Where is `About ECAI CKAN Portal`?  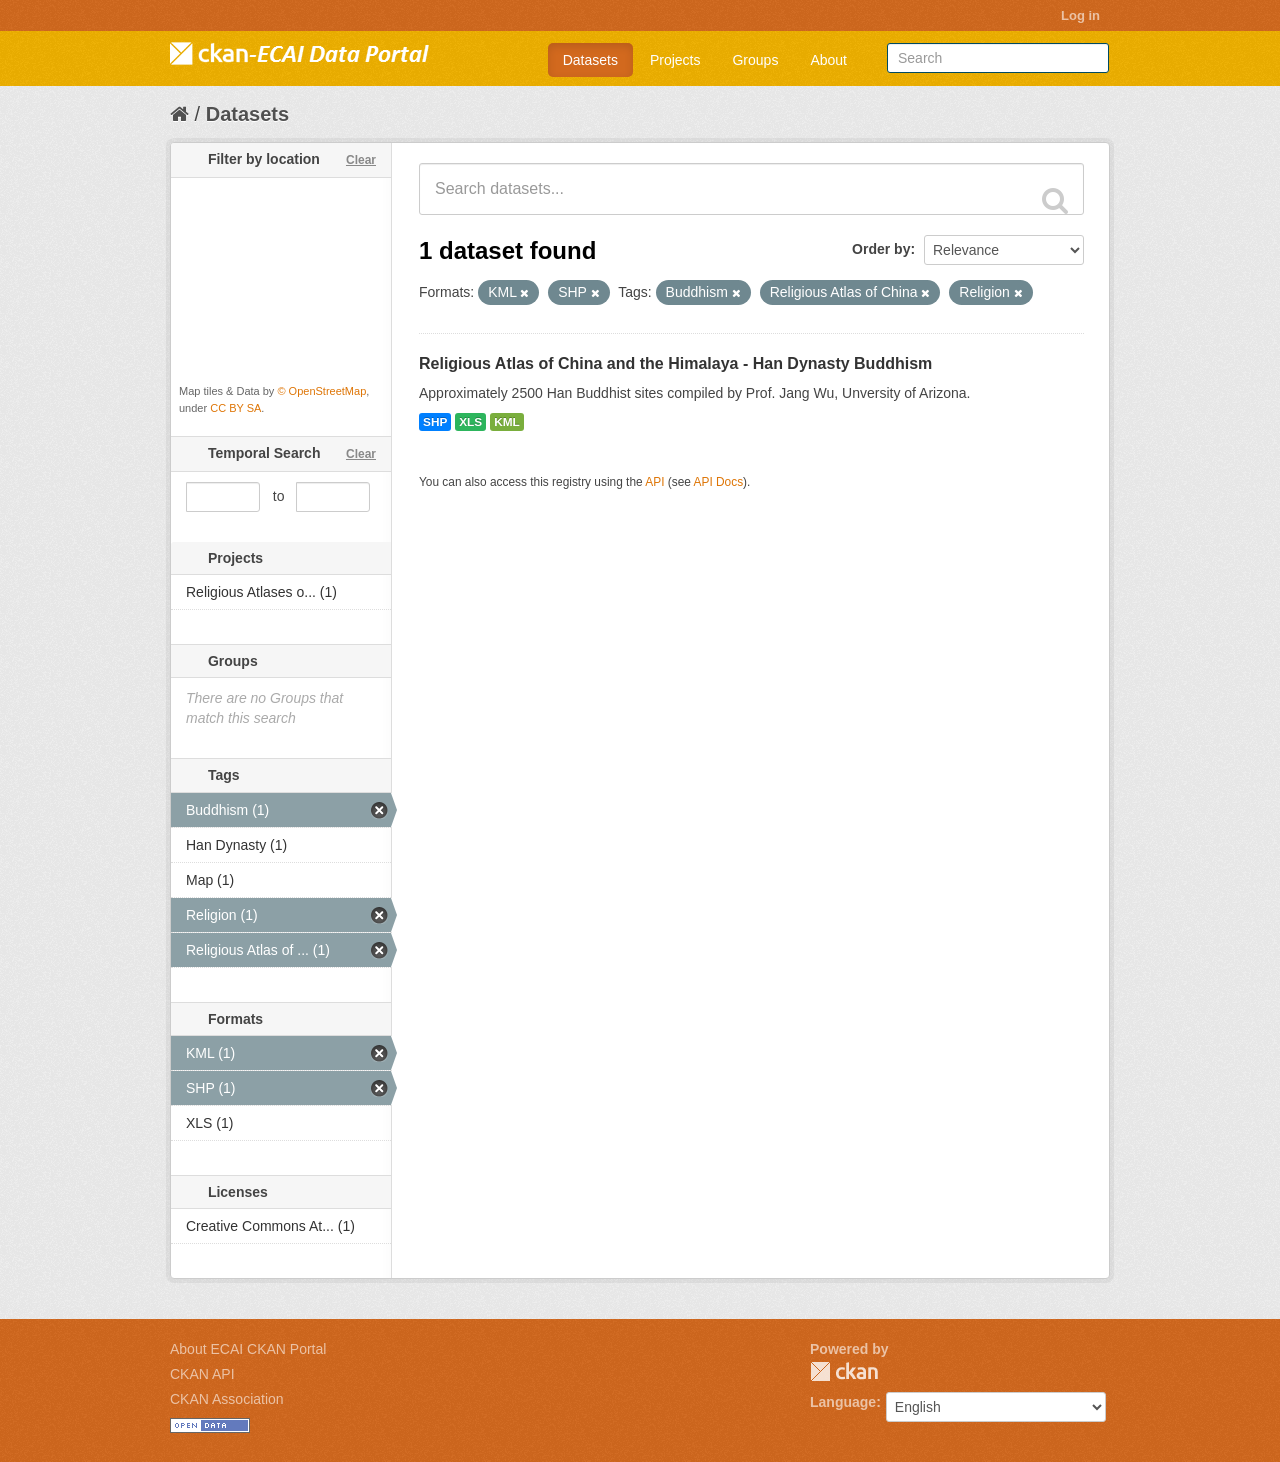
About ECAI CKAN Portal is located at coordinates (248, 1349).